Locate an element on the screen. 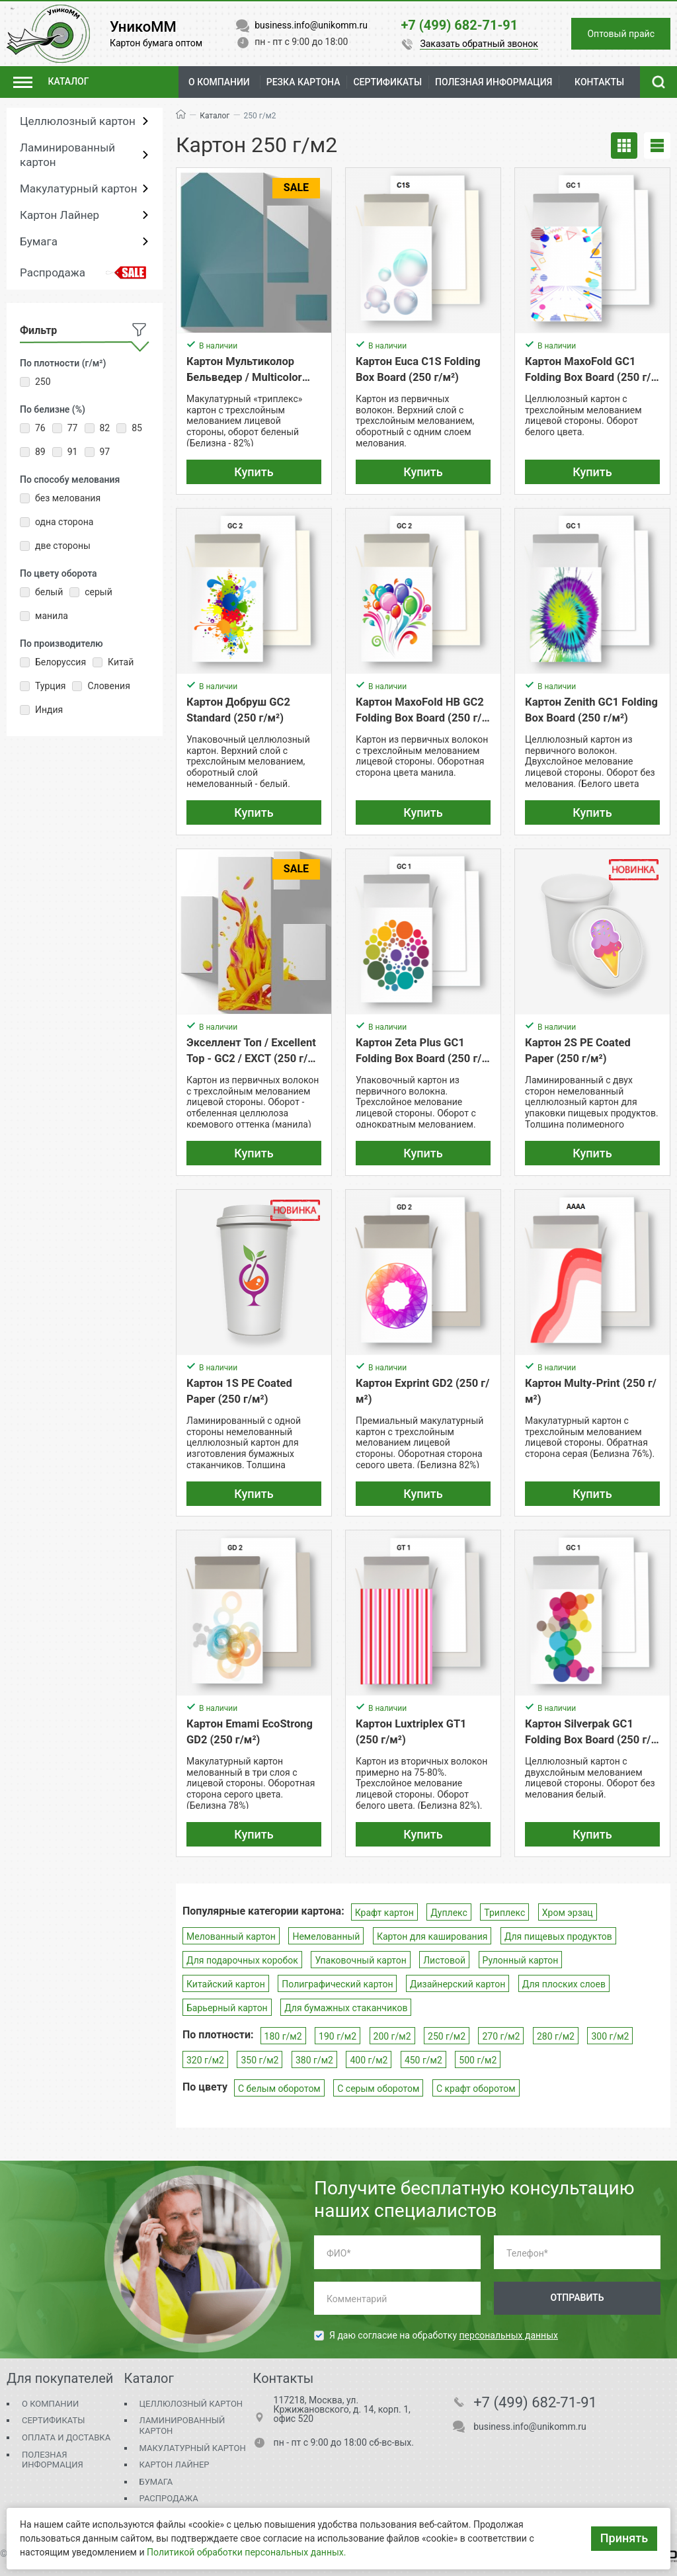 The width and height of the screenshot is (677, 2576). Для бумажных стаканчиков is located at coordinates (345, 2008).